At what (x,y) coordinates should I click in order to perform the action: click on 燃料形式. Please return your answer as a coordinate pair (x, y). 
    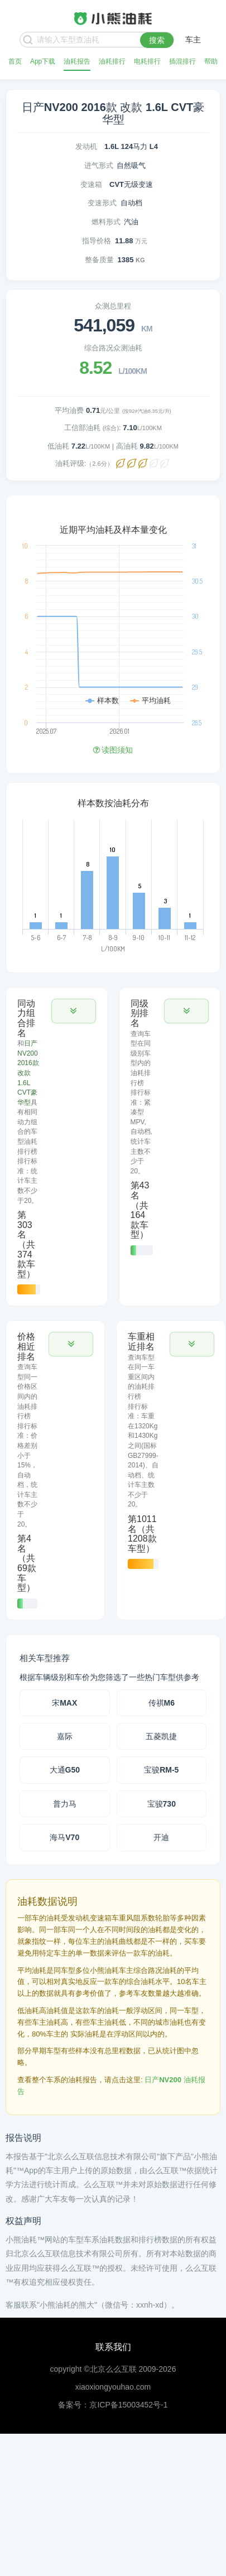
    Looking at the image, I should click on (106, 222).